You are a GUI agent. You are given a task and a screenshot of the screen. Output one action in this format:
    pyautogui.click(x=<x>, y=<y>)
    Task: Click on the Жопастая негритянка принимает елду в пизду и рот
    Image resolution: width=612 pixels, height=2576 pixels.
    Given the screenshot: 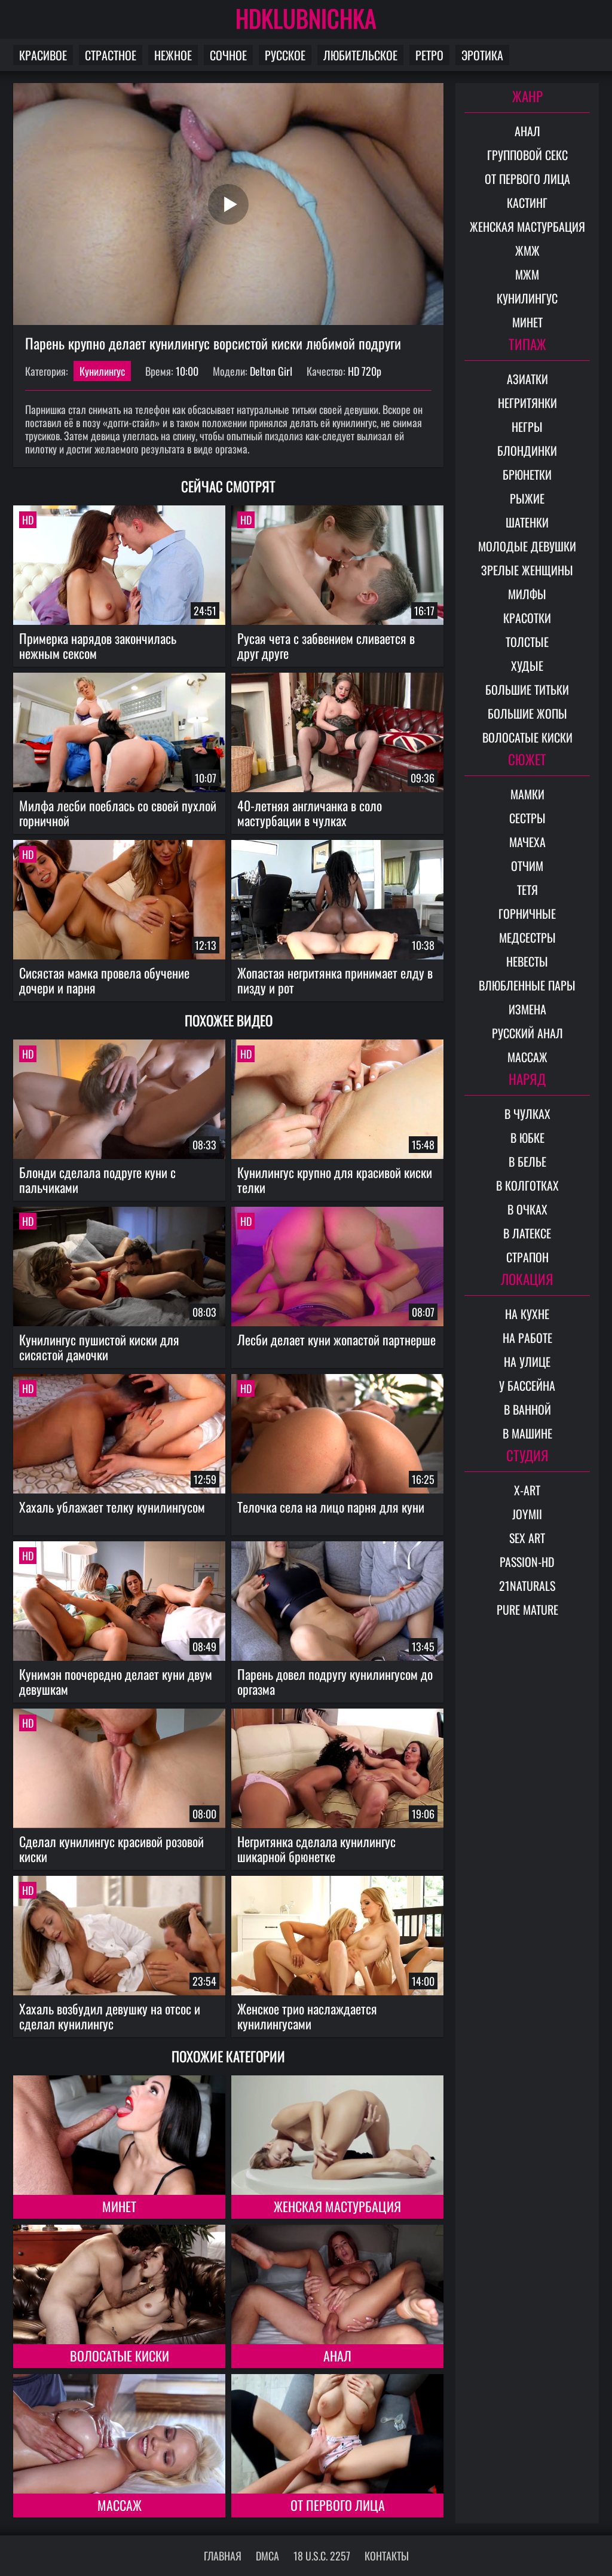 What is the action you would take?
    pyautogui.click(x=335, y=980)
    